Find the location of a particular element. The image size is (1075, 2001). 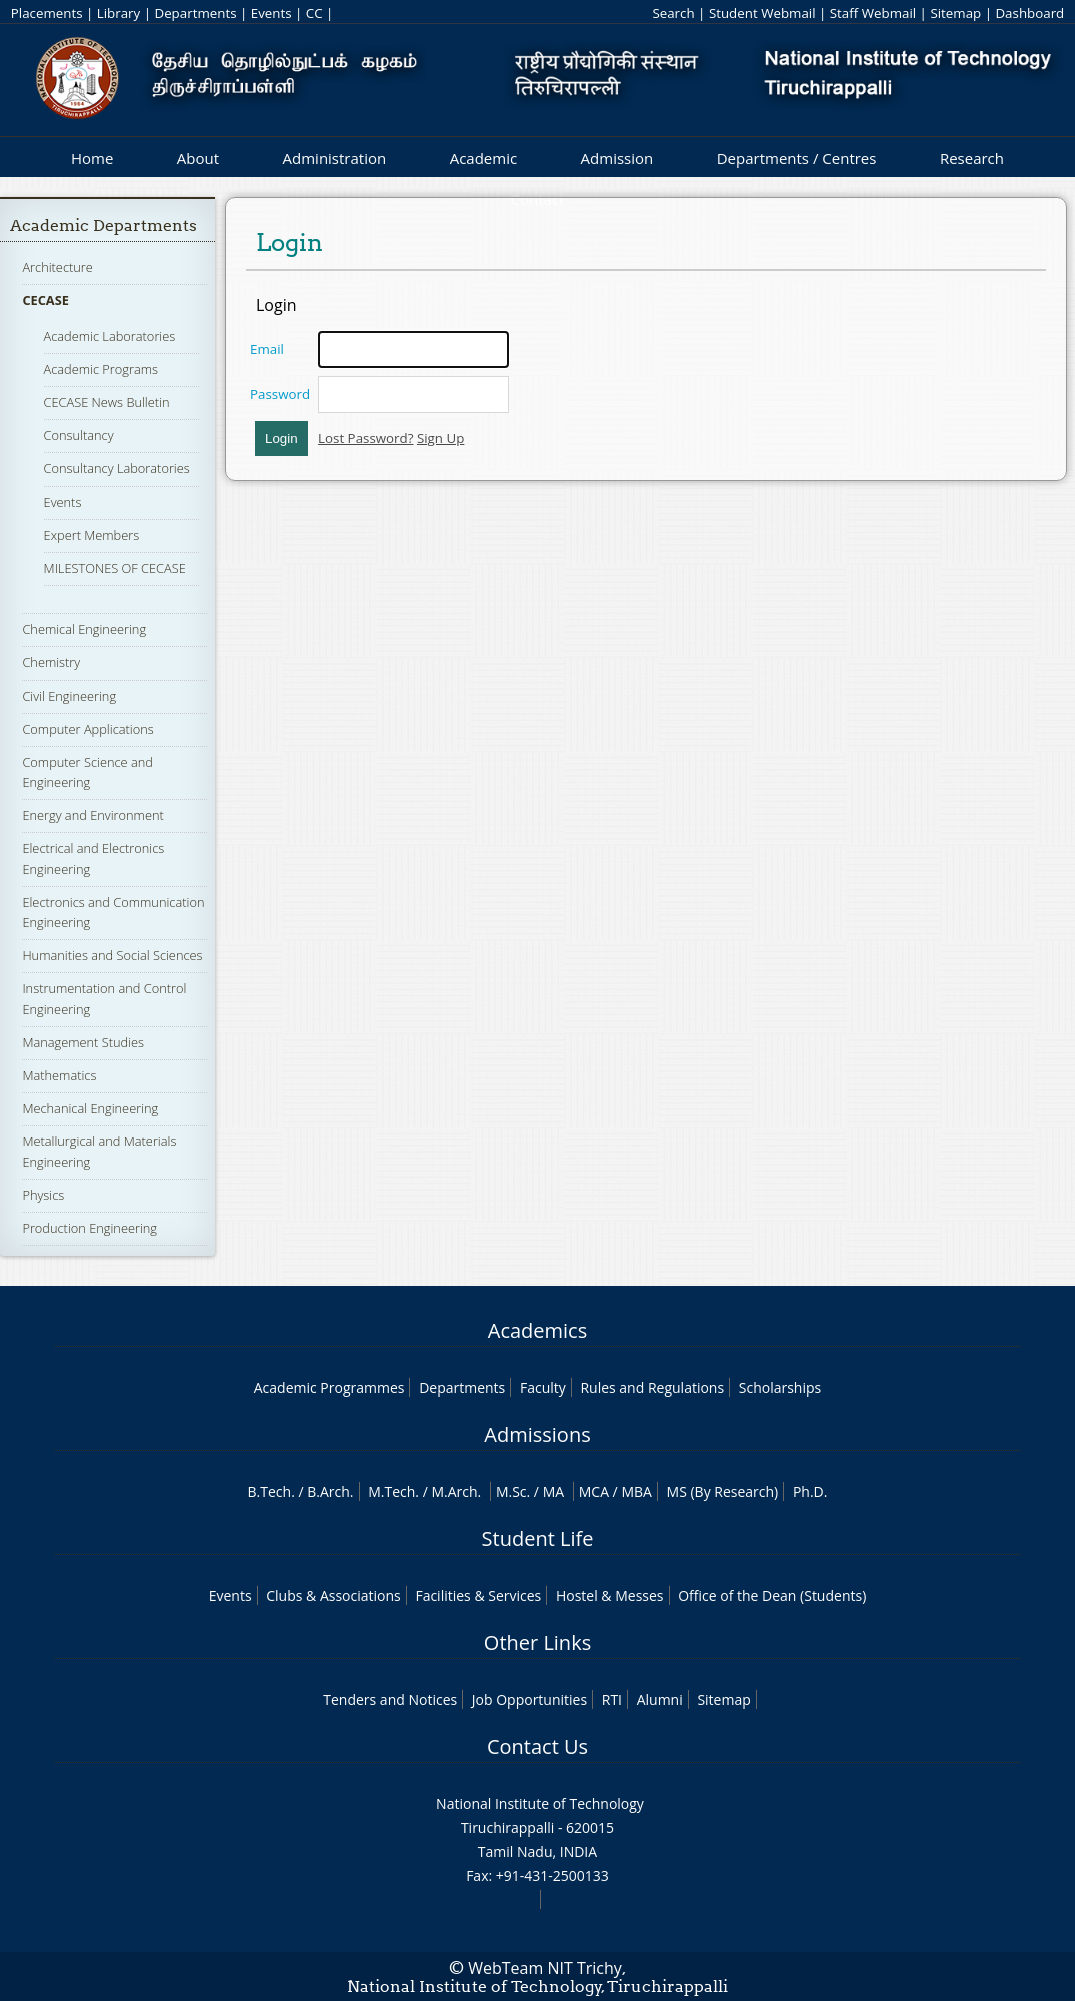

Academic Programmes is located at coordinates (329, 1387).